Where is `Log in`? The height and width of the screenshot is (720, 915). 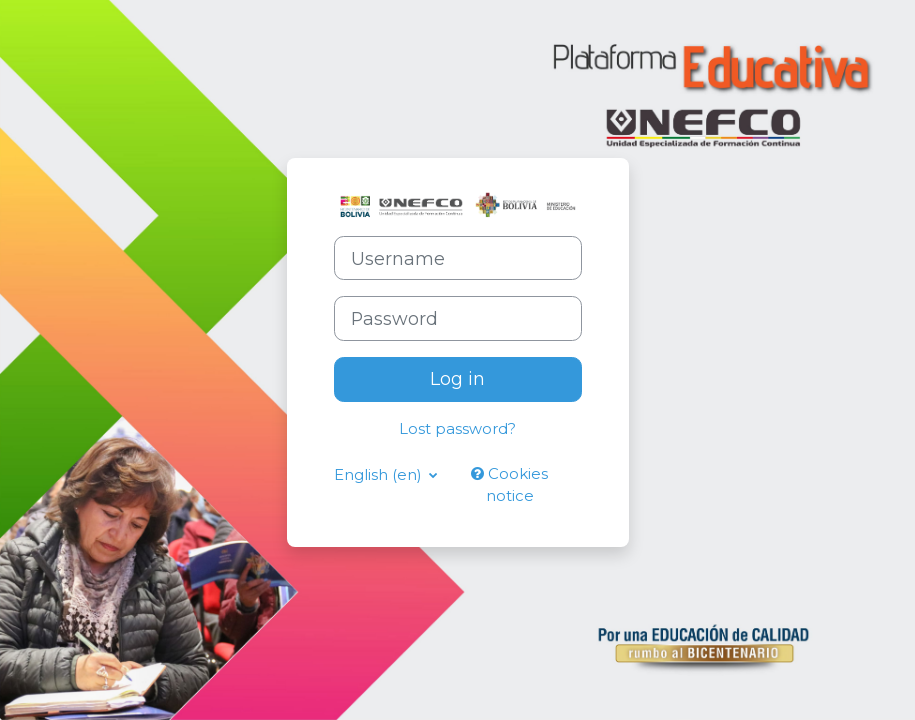 Log in is located at coordinates (457, 378).